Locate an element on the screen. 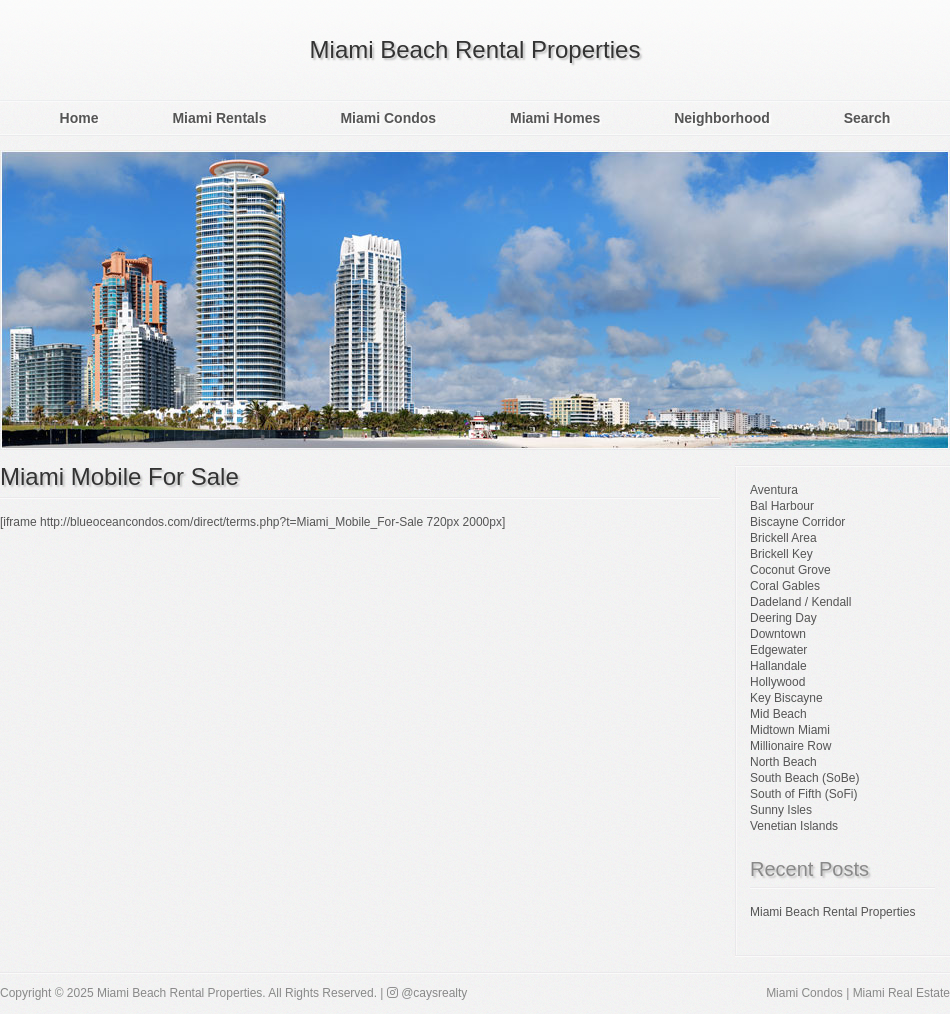 The image size is (950, 1014). Miami Beach Rental Properties is located at coordinates (475, 49).